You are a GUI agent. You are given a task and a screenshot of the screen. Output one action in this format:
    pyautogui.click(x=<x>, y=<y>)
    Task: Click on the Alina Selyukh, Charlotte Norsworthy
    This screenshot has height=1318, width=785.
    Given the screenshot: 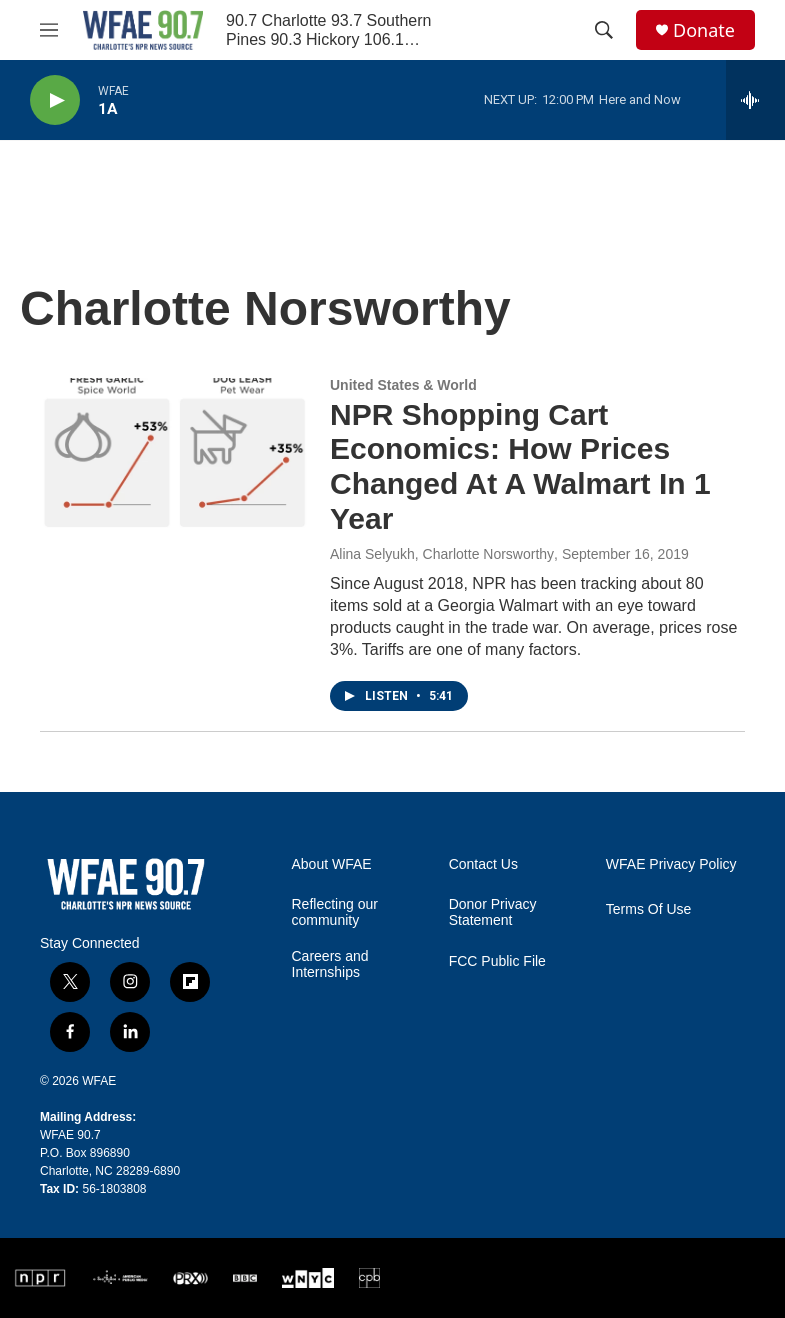 What is the action you would take?
    pyautogui.click(x=442, y=554)
    